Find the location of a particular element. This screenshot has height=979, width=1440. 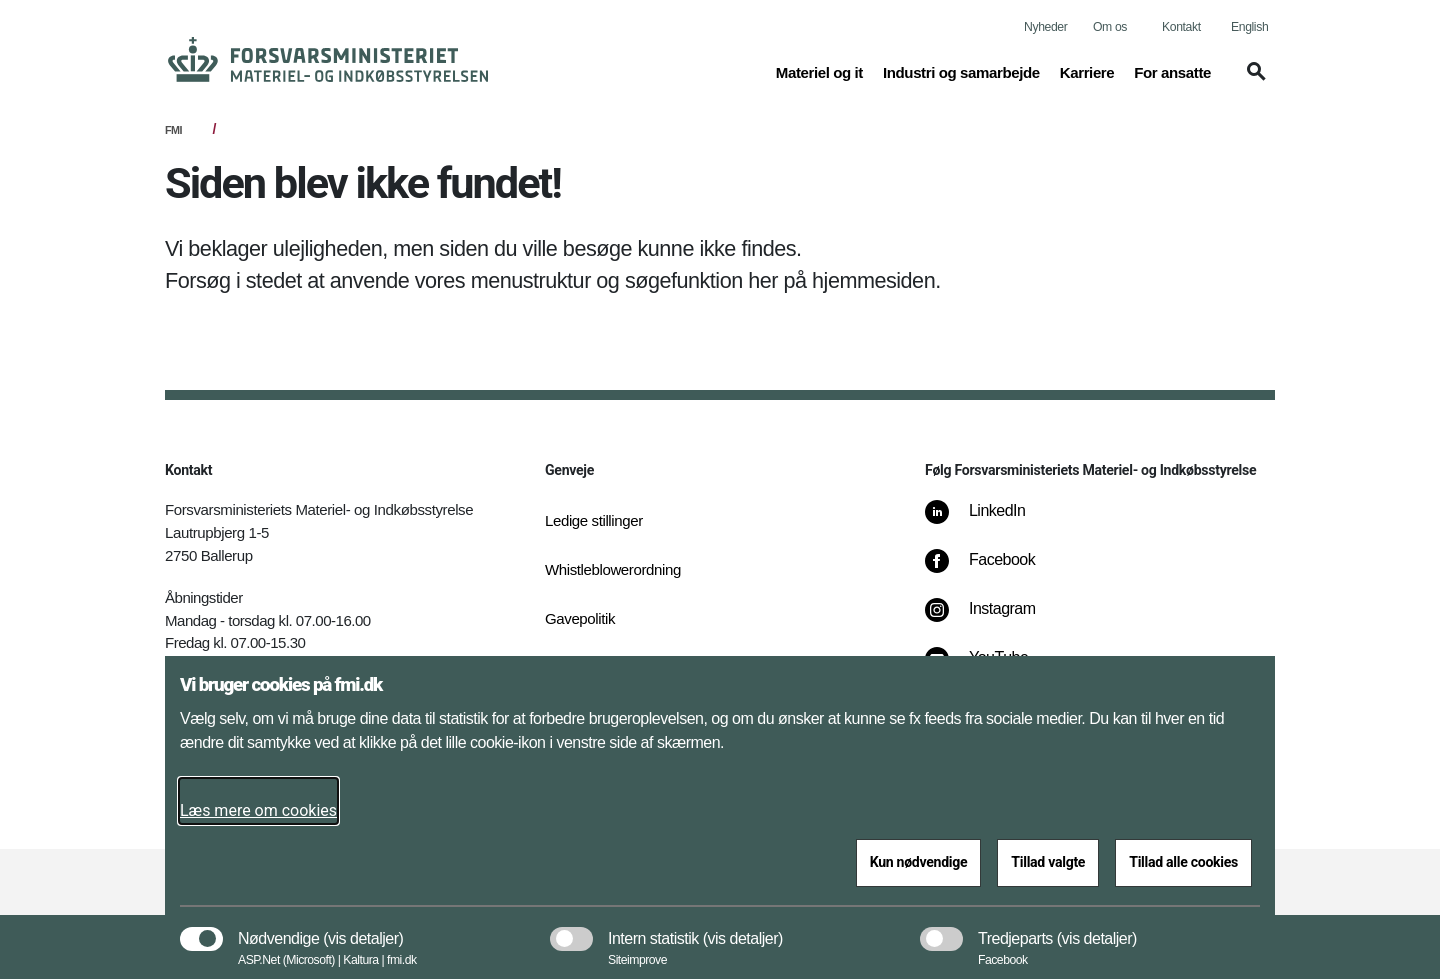

Karriere [button] is located at coordinates (1087, 71).